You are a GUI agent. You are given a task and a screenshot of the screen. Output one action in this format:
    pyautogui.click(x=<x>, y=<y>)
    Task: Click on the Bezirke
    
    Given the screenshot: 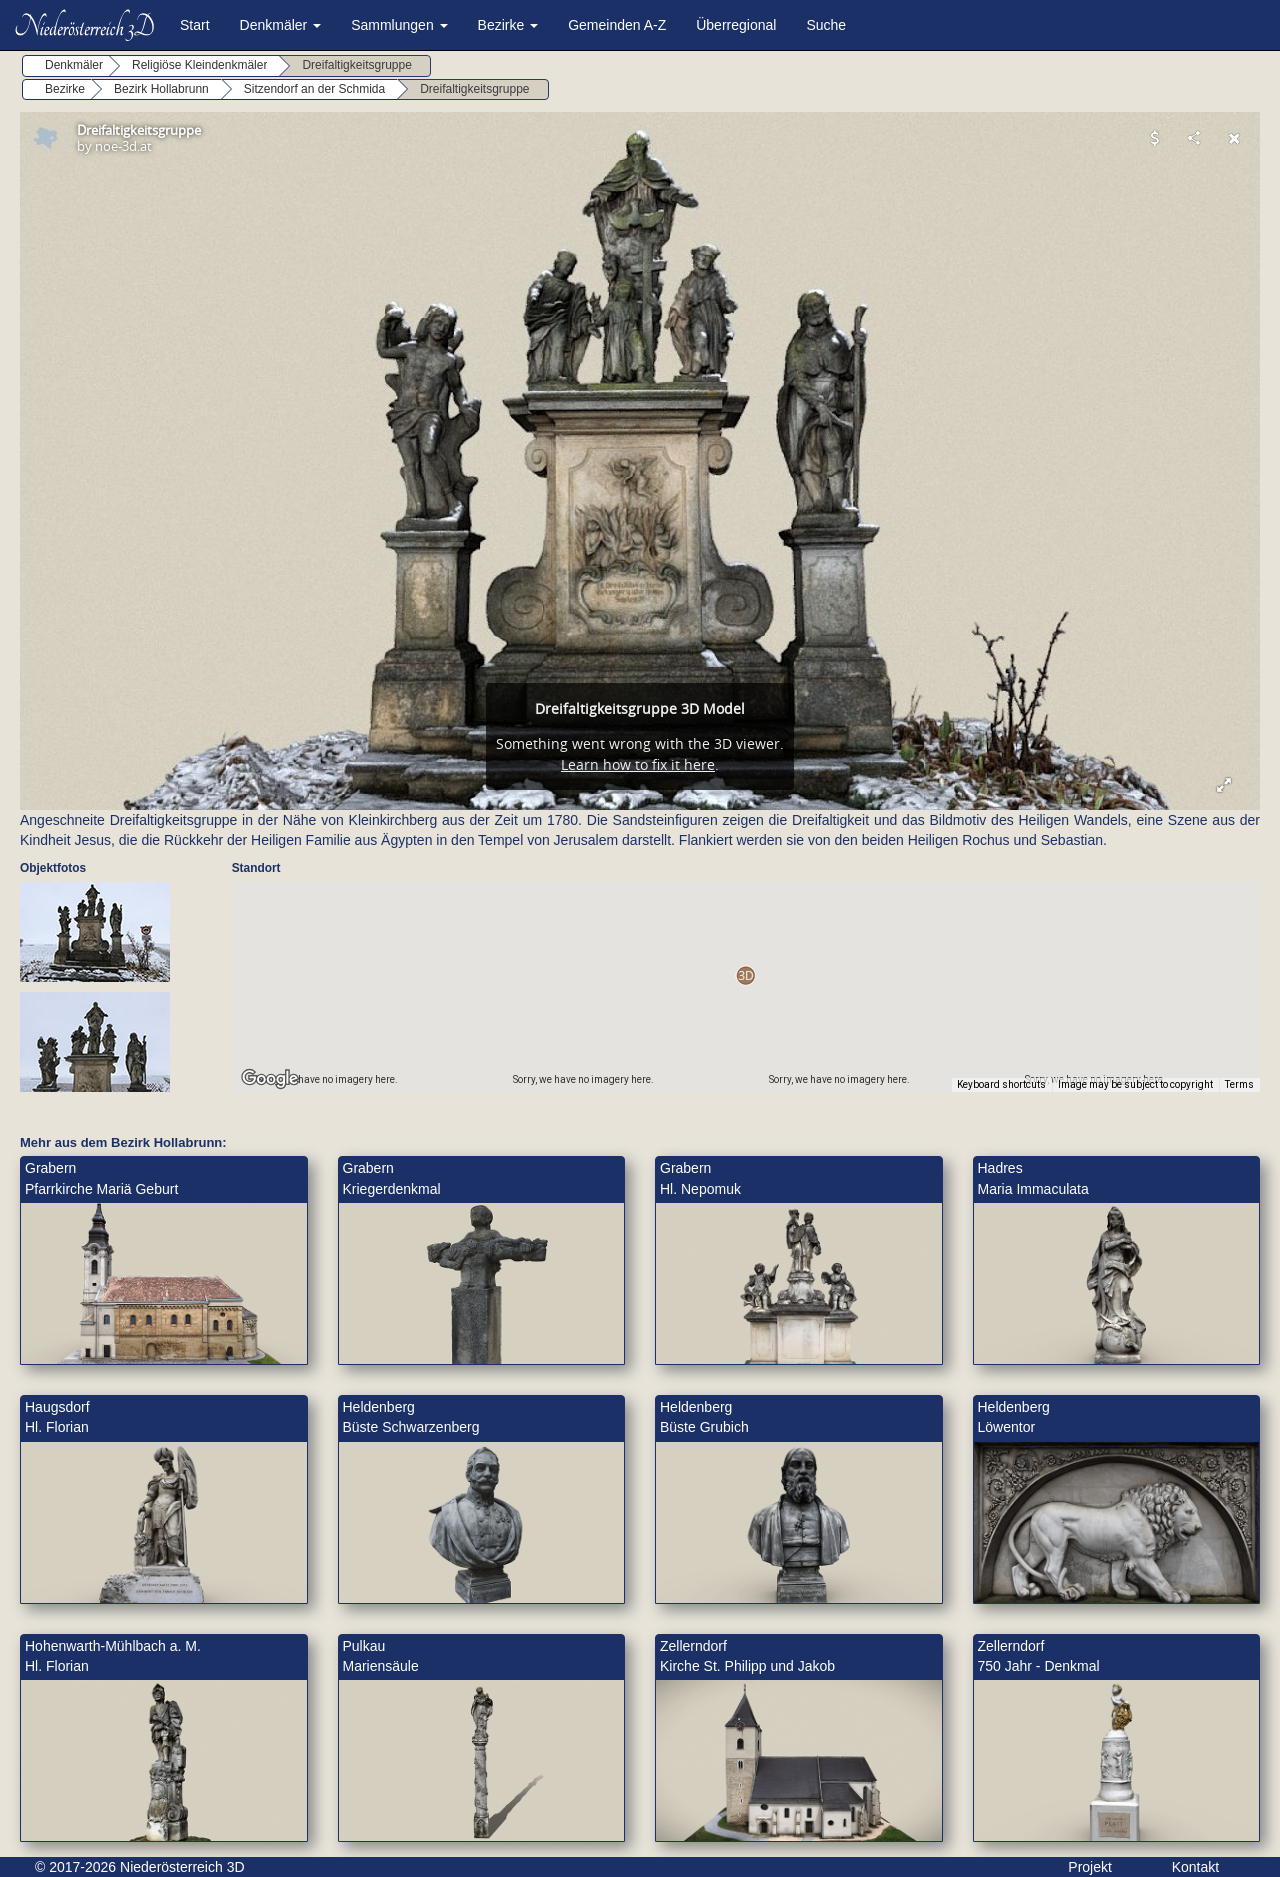 What is the action you would take?
    pyautogui.click(x=508, y=25)
    